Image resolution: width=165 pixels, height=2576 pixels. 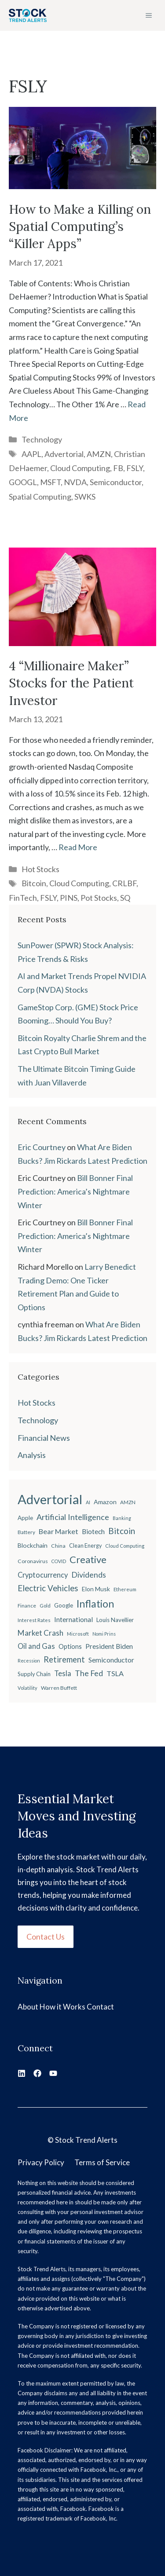 What do you see at coordinates (71, 683) in the screenshot?
I see `4 “Millionaire Maker” Stocks for the Patient Investor` at bounding box center [71, 683].